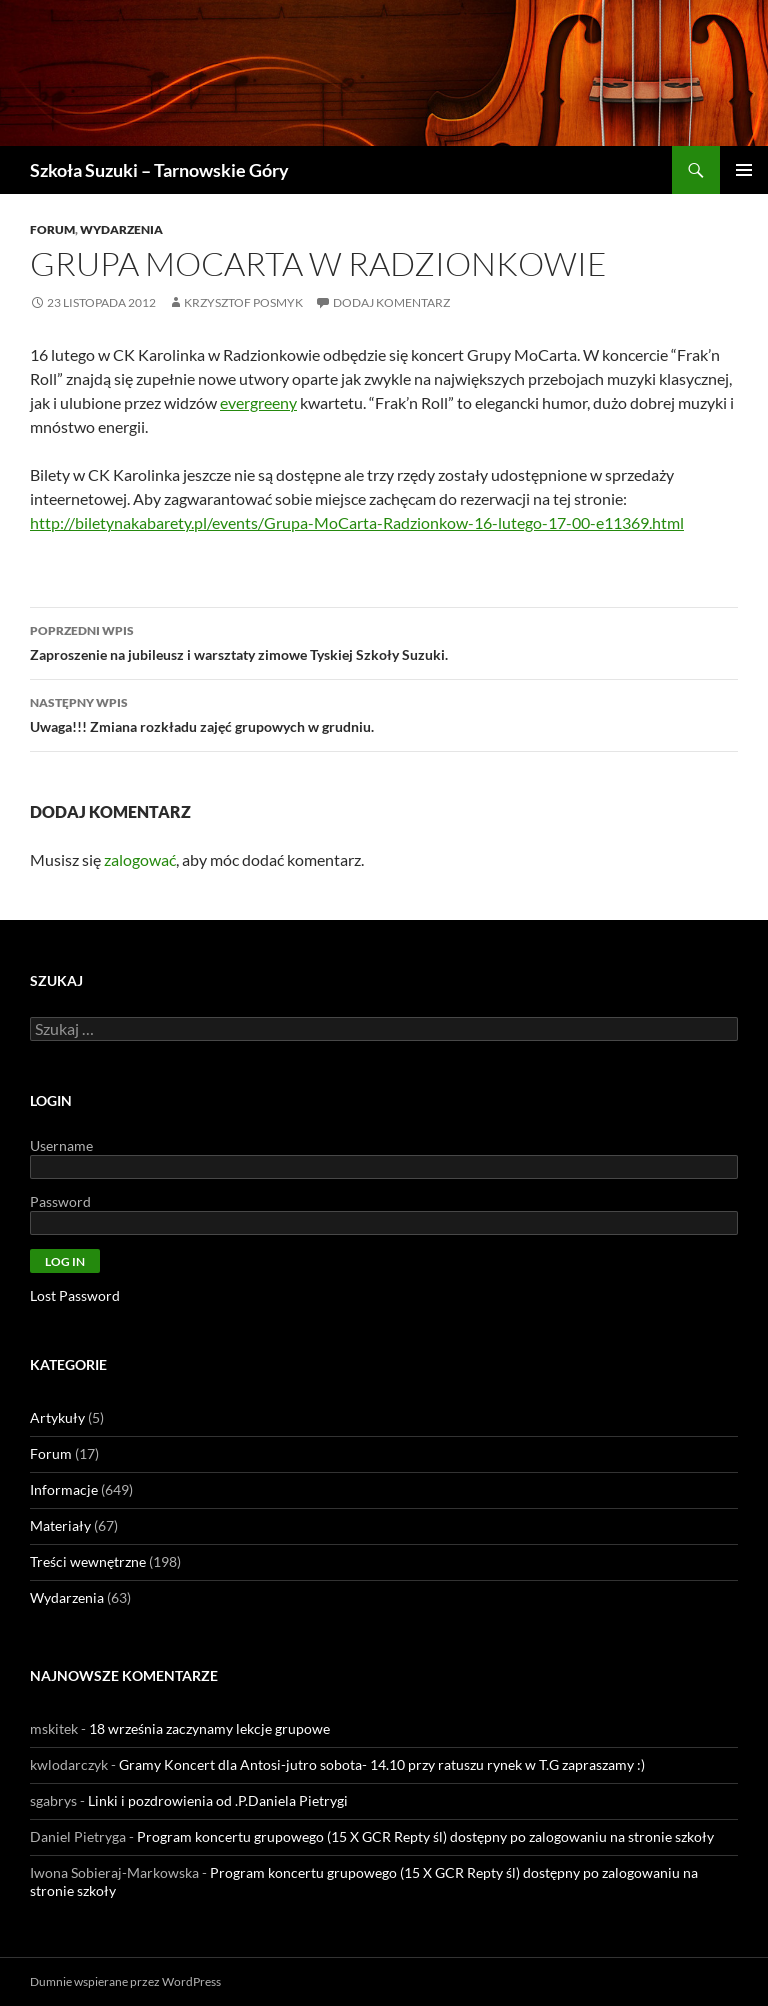 This screenshot has width=768, height=2006. Describe the element at coordinates (125, 1981) in the screenshot. I see `Dumnie wspierane przez WordPress` at that location.